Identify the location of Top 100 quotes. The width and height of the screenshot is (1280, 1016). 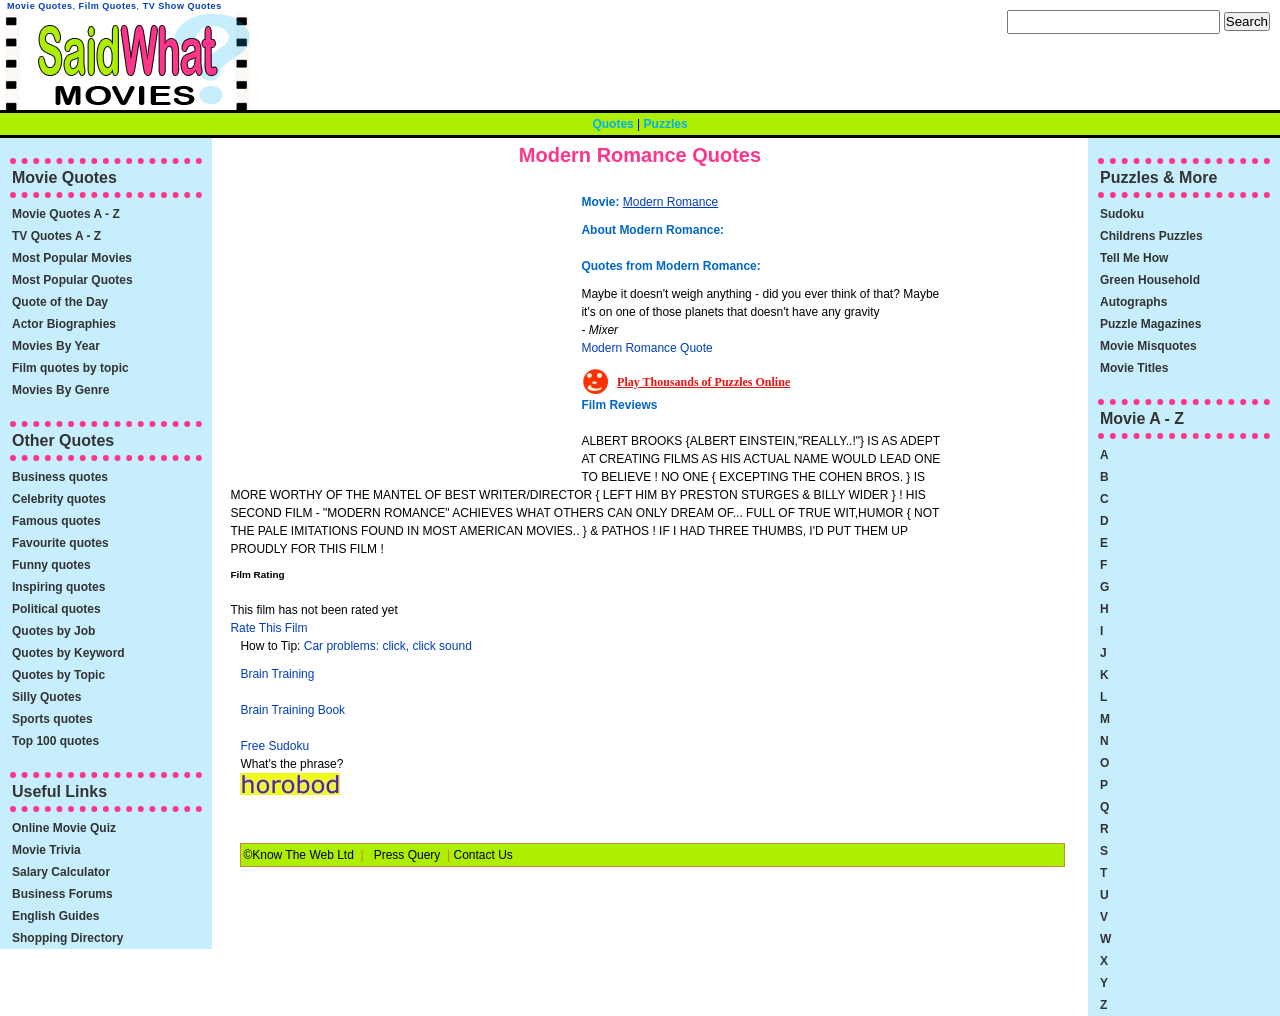
(55, 741).